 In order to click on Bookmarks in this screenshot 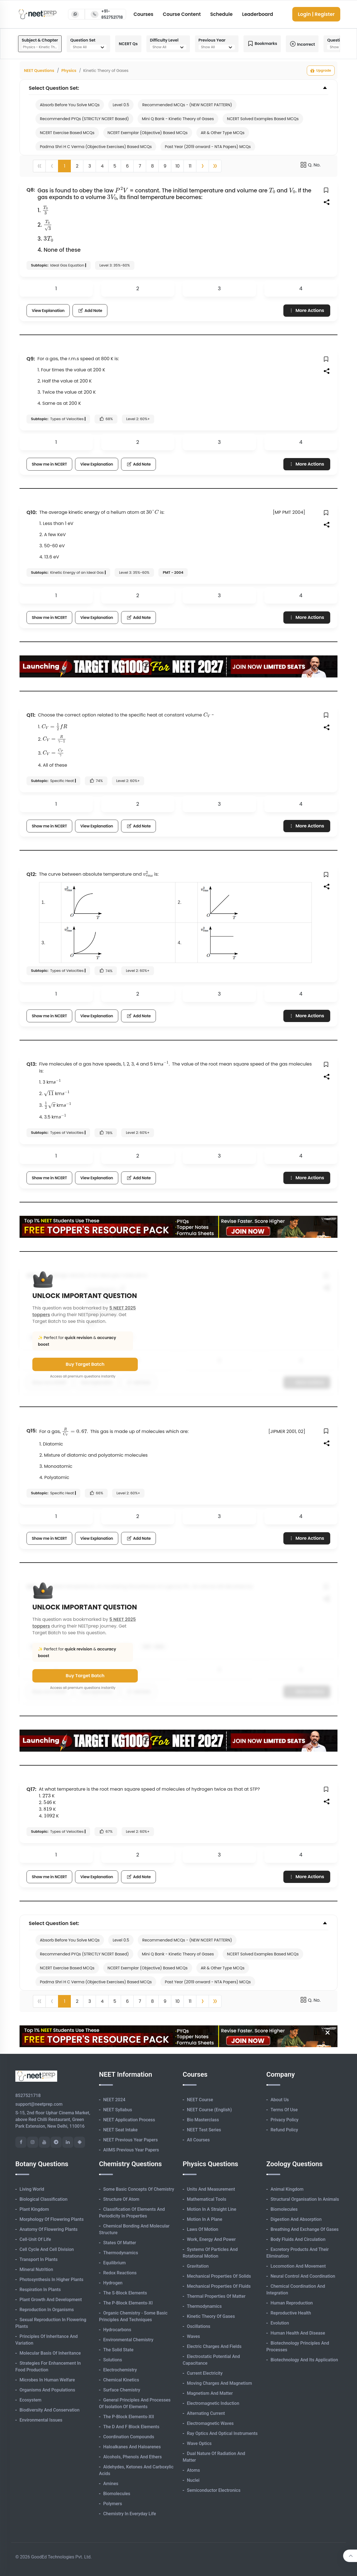, I will do `click(262, 44)`.